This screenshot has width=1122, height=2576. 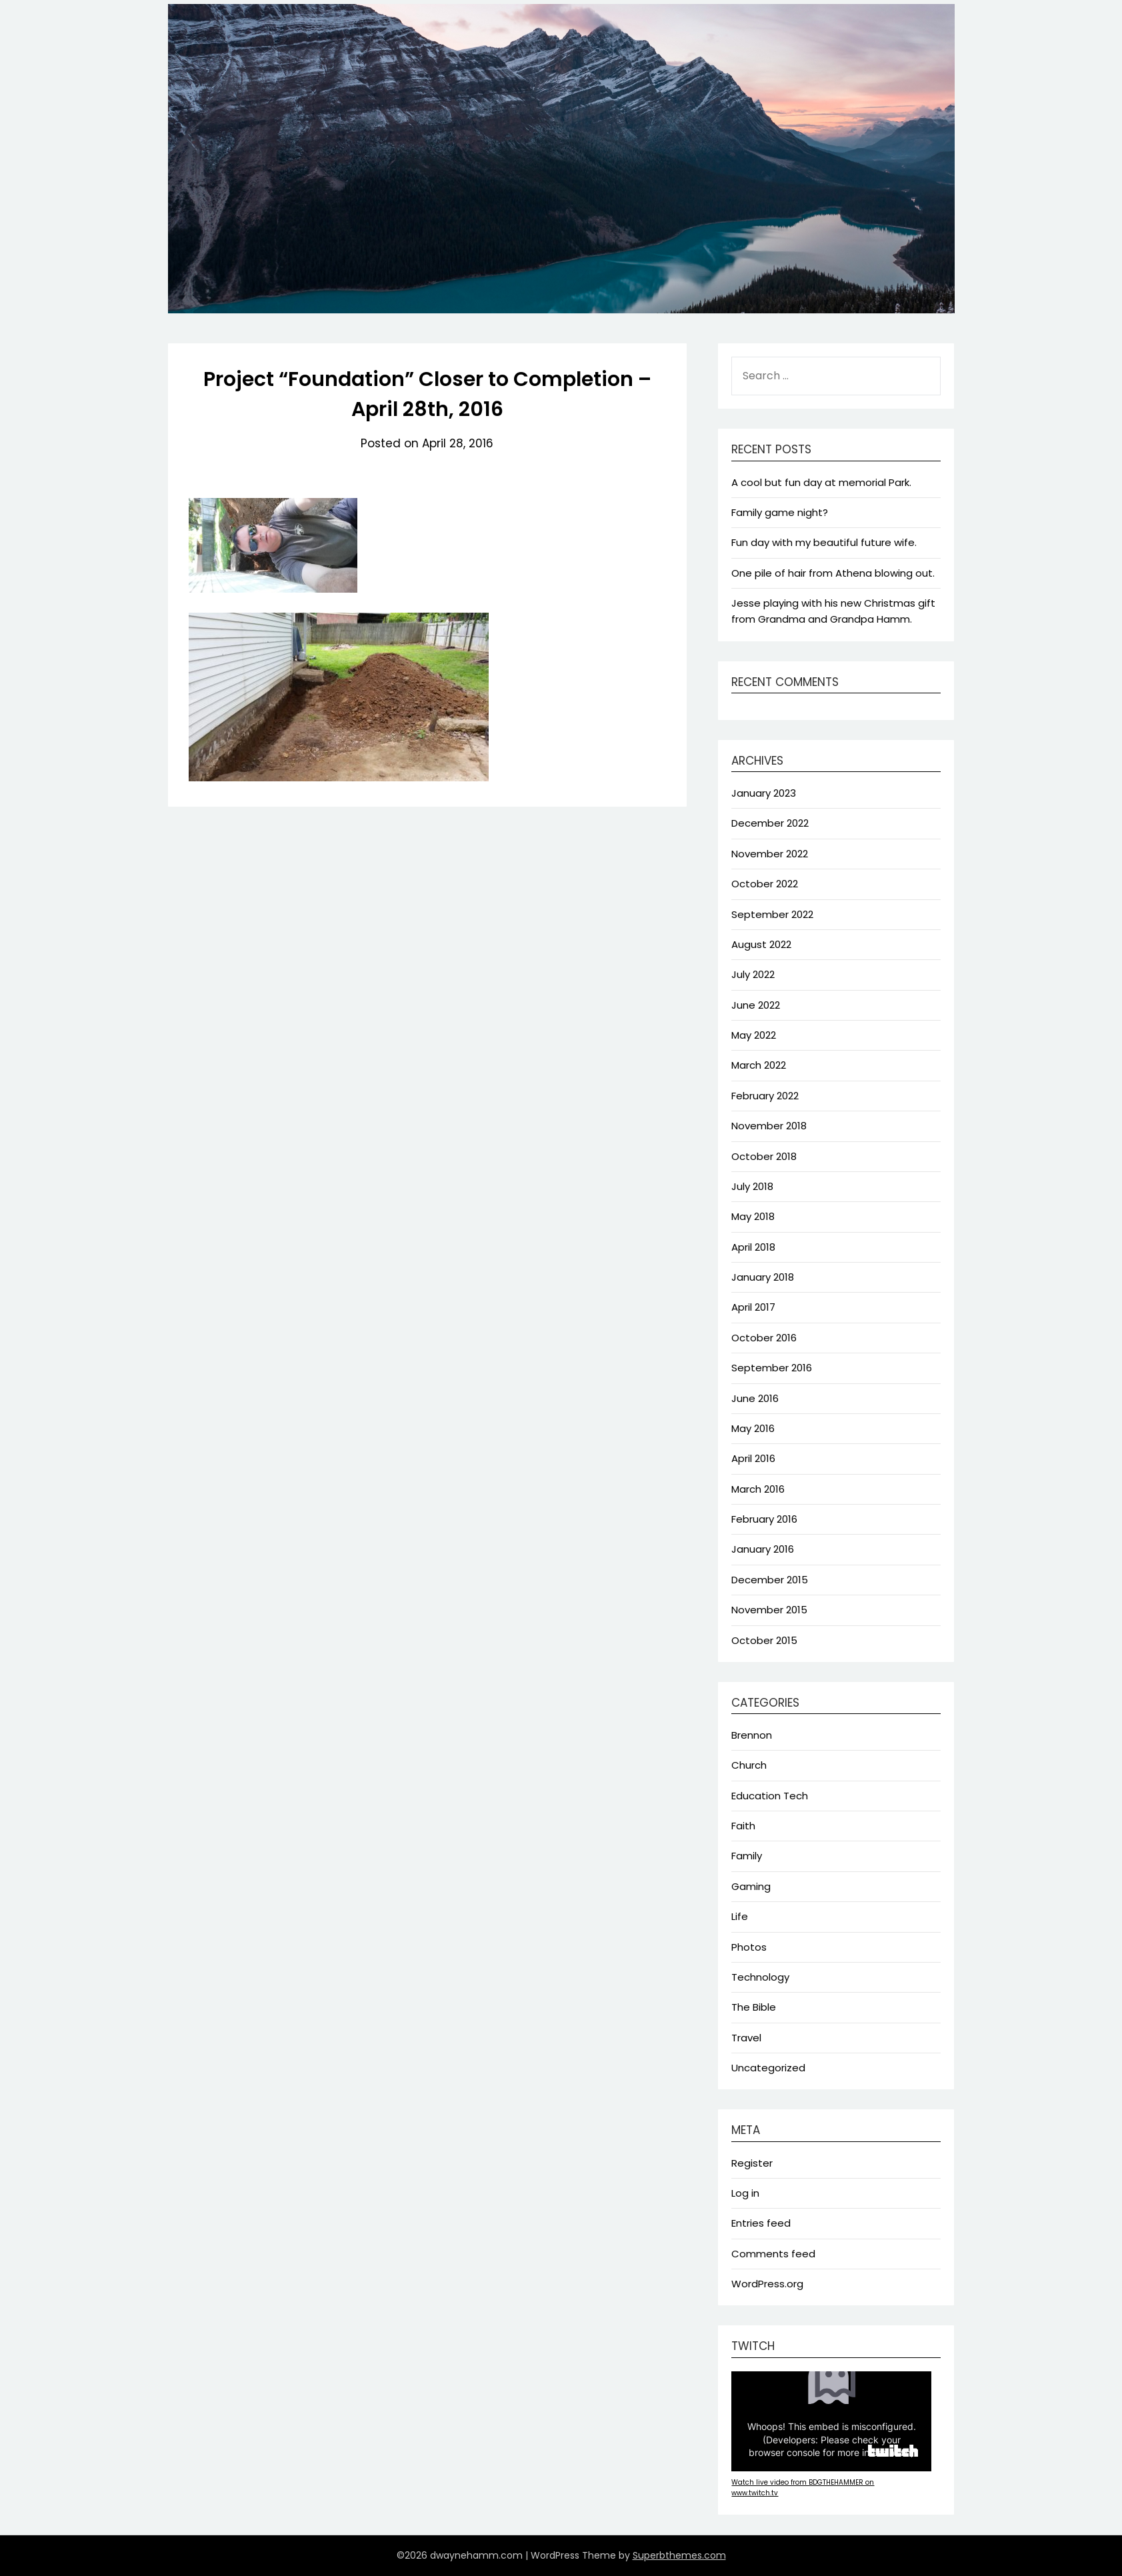 What do you see at coordinates (761, 2223) in the screenshot?
I see `Entries feed` at bounding box center [761, 2223].